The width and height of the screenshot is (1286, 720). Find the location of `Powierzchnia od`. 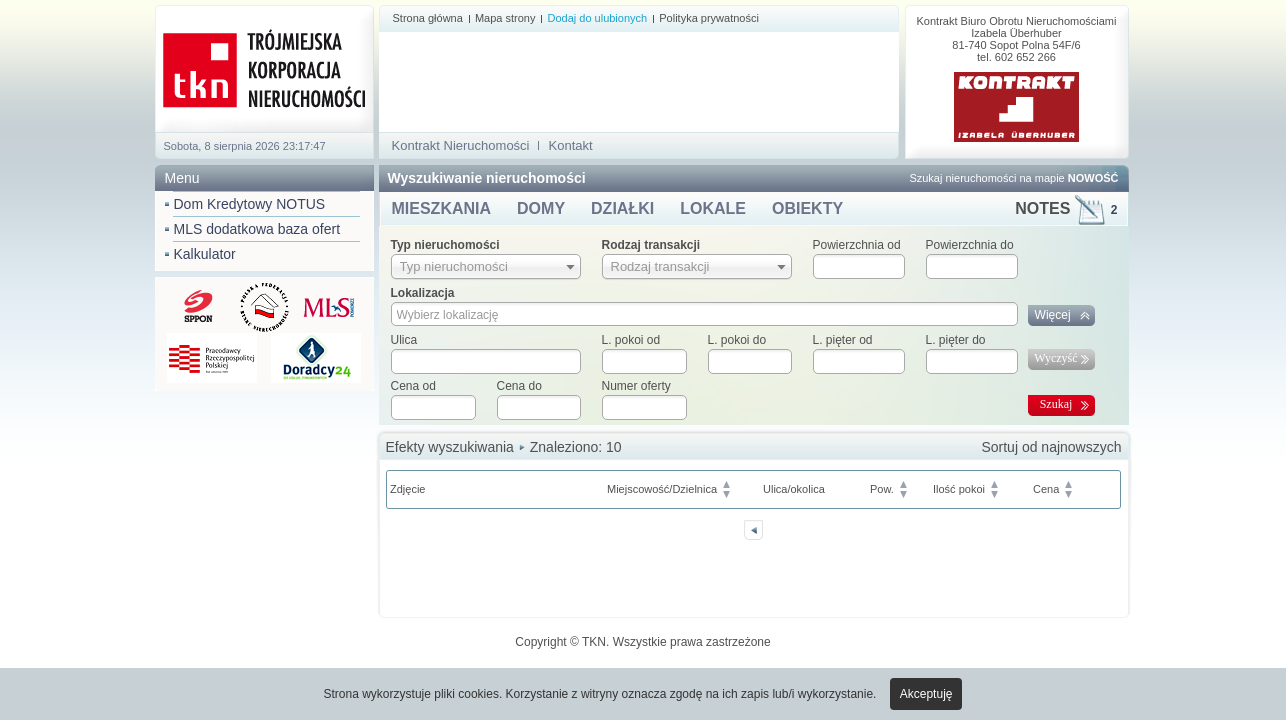

Powierzchnia od is located at coordinates (857, 245).